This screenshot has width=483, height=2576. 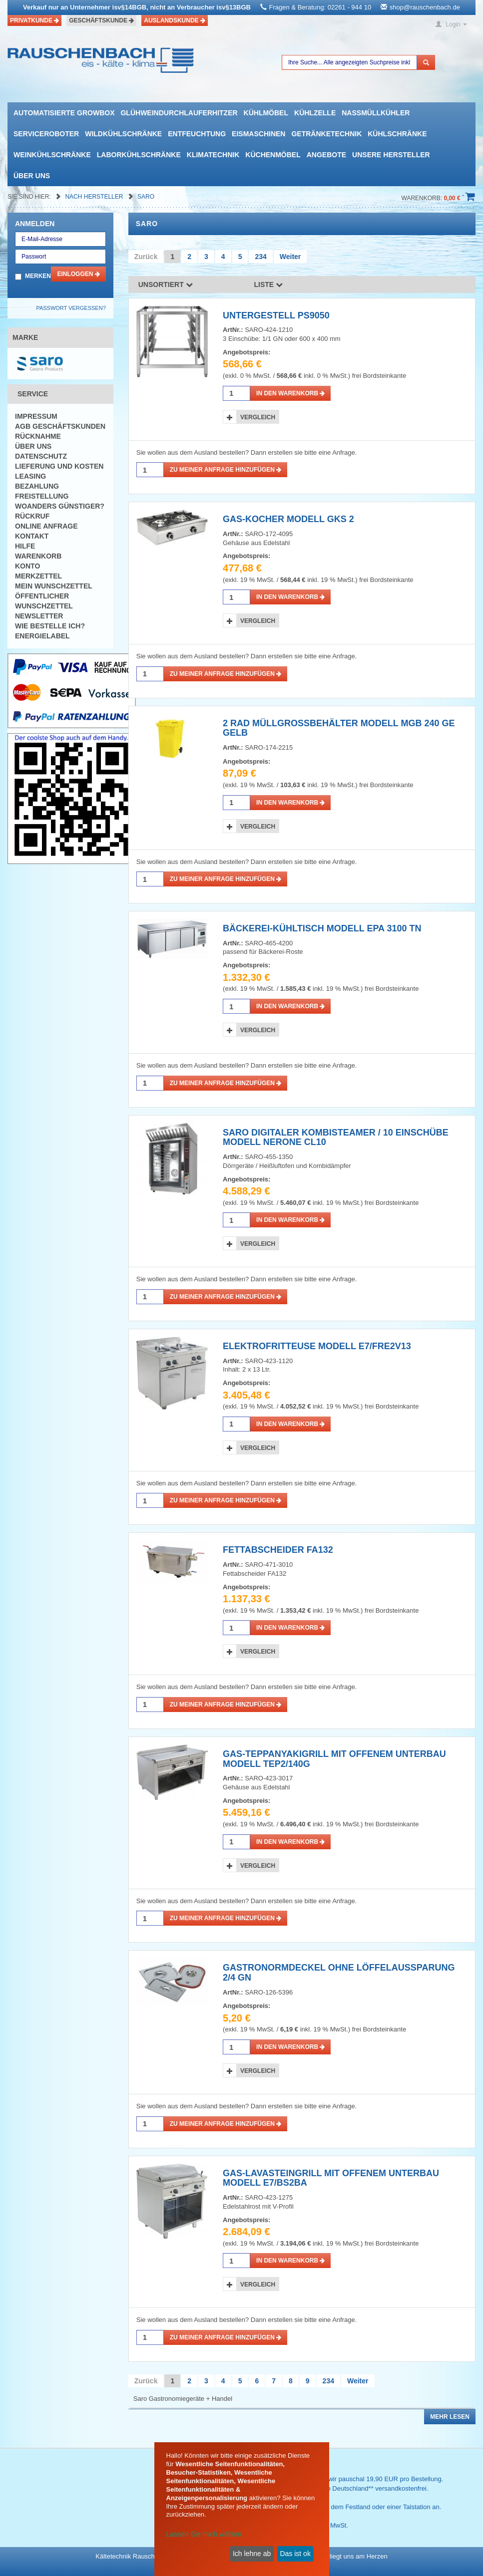 I want to click on Rückruf, so click(x=32, y=516).